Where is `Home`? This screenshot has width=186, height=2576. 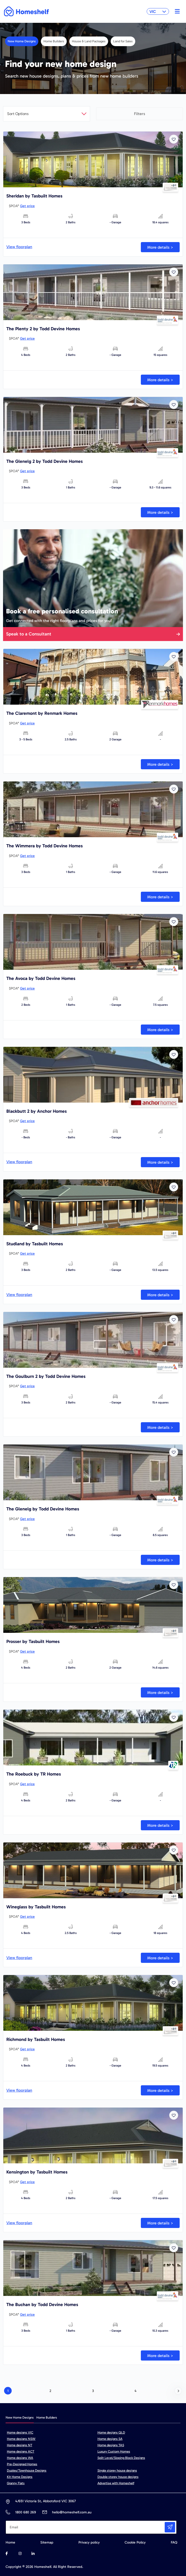
Home is located at coordinates (10, 2542).